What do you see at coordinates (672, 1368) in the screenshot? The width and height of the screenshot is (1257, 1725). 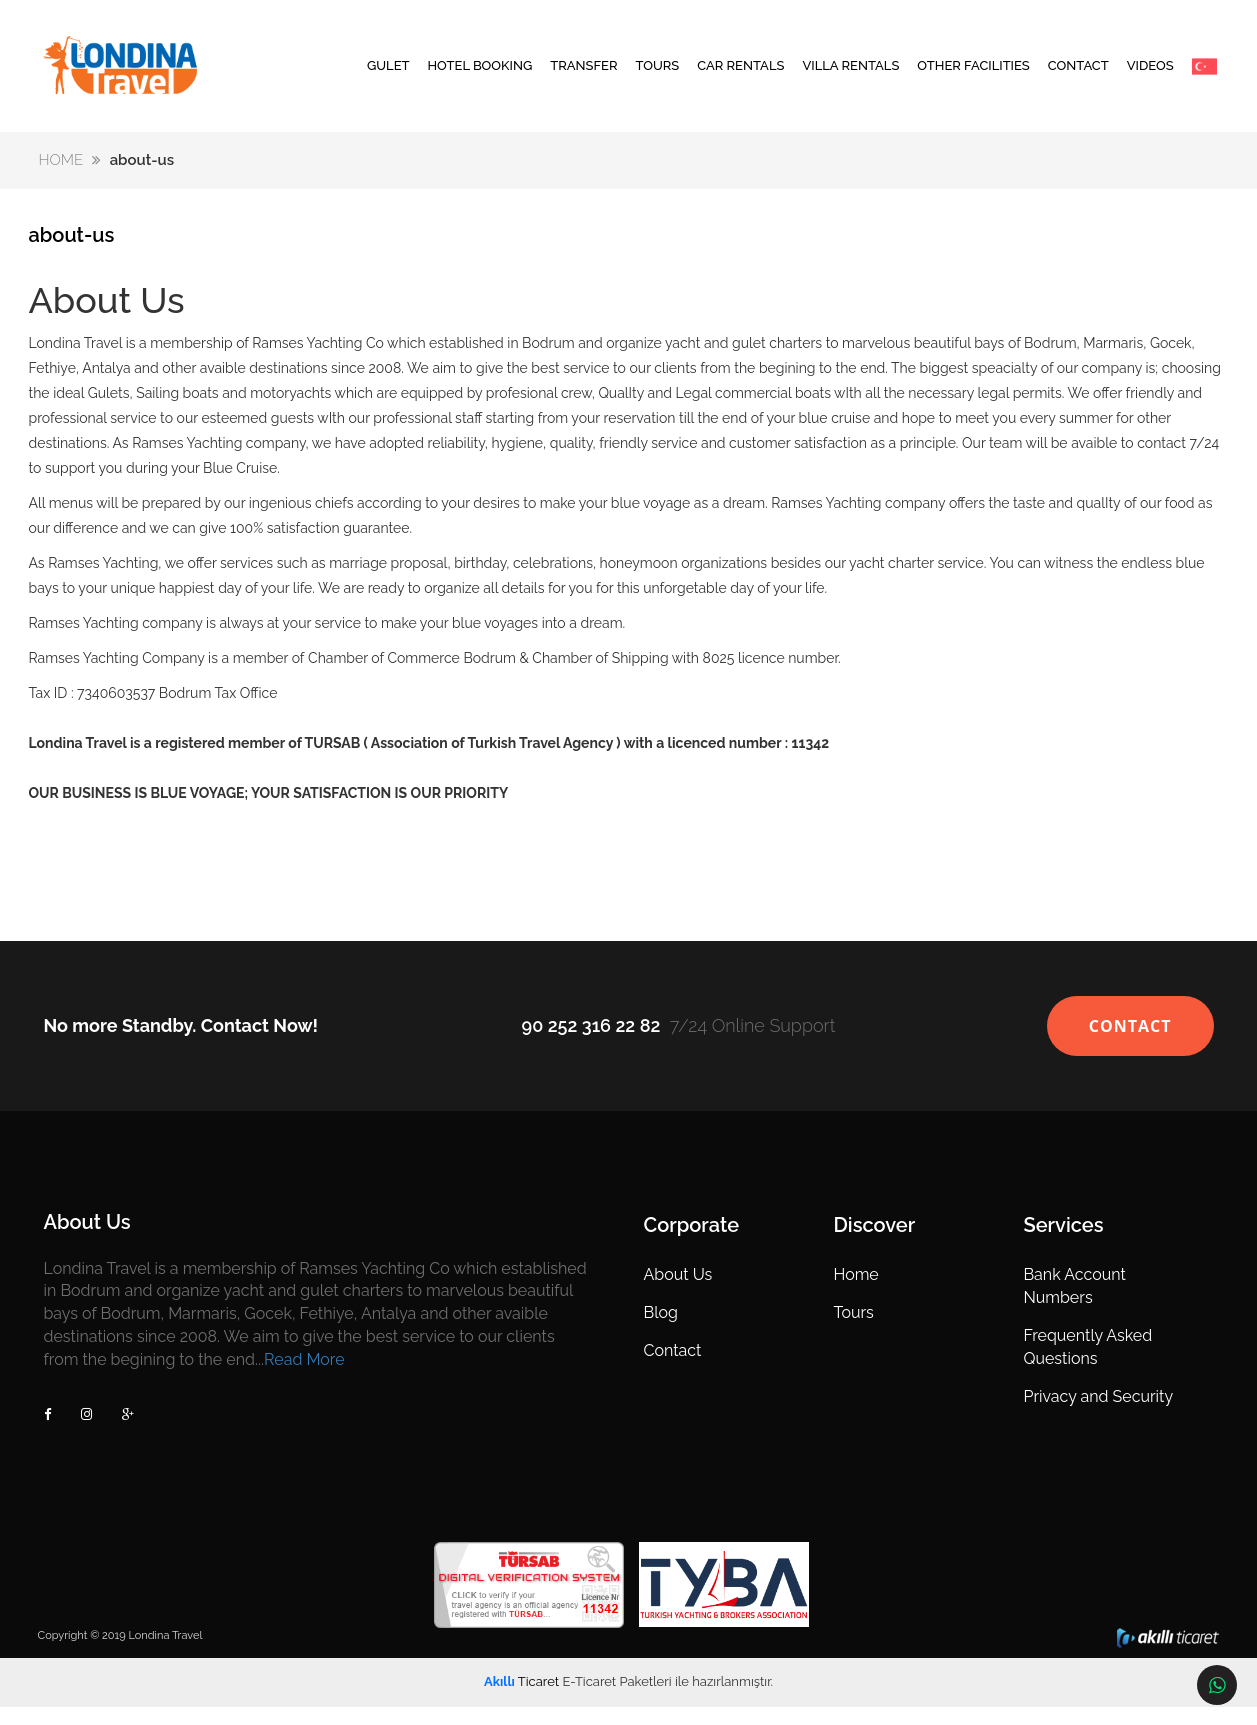 I see `Contact` at bounding box center [672, 1368].